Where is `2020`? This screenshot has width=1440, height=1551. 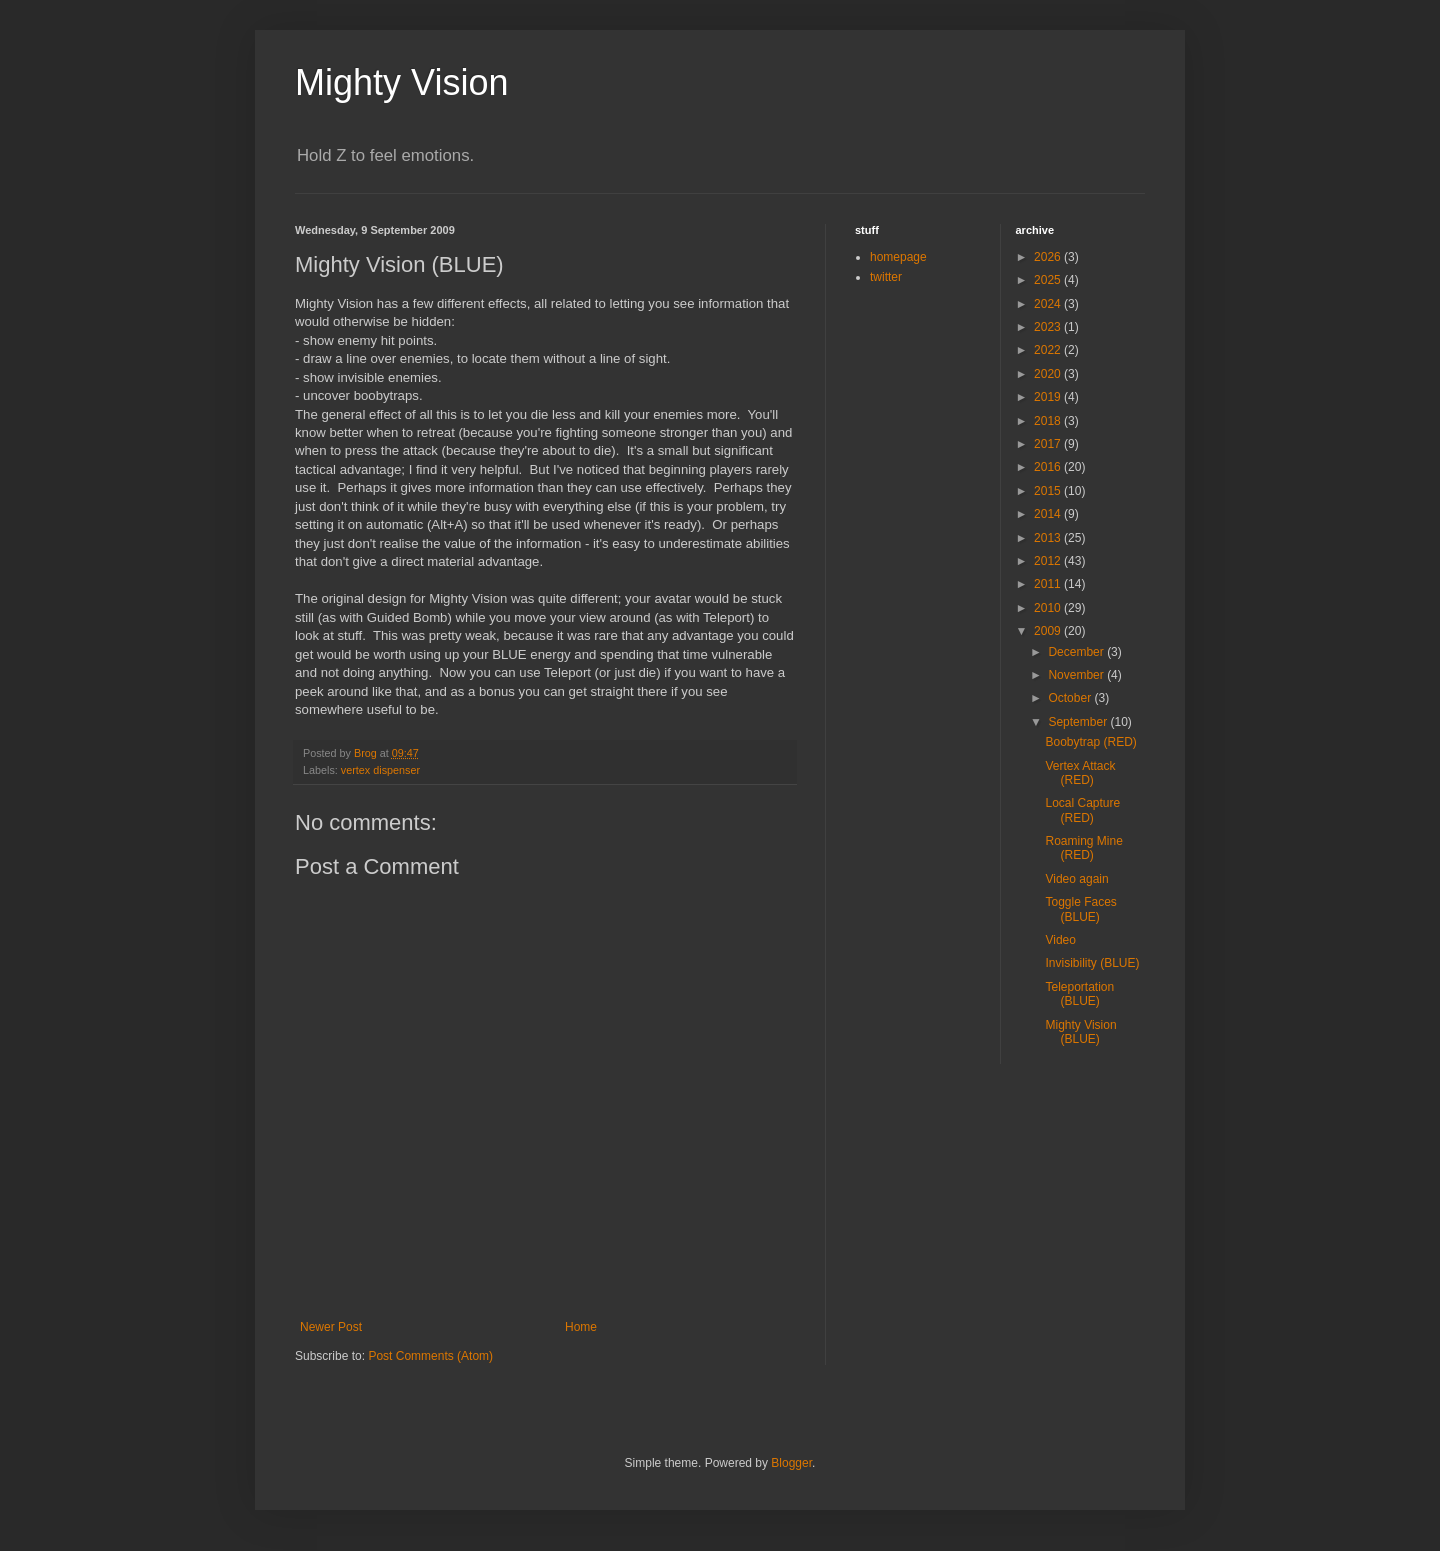
2020 is located at coordinates (1049, 374).